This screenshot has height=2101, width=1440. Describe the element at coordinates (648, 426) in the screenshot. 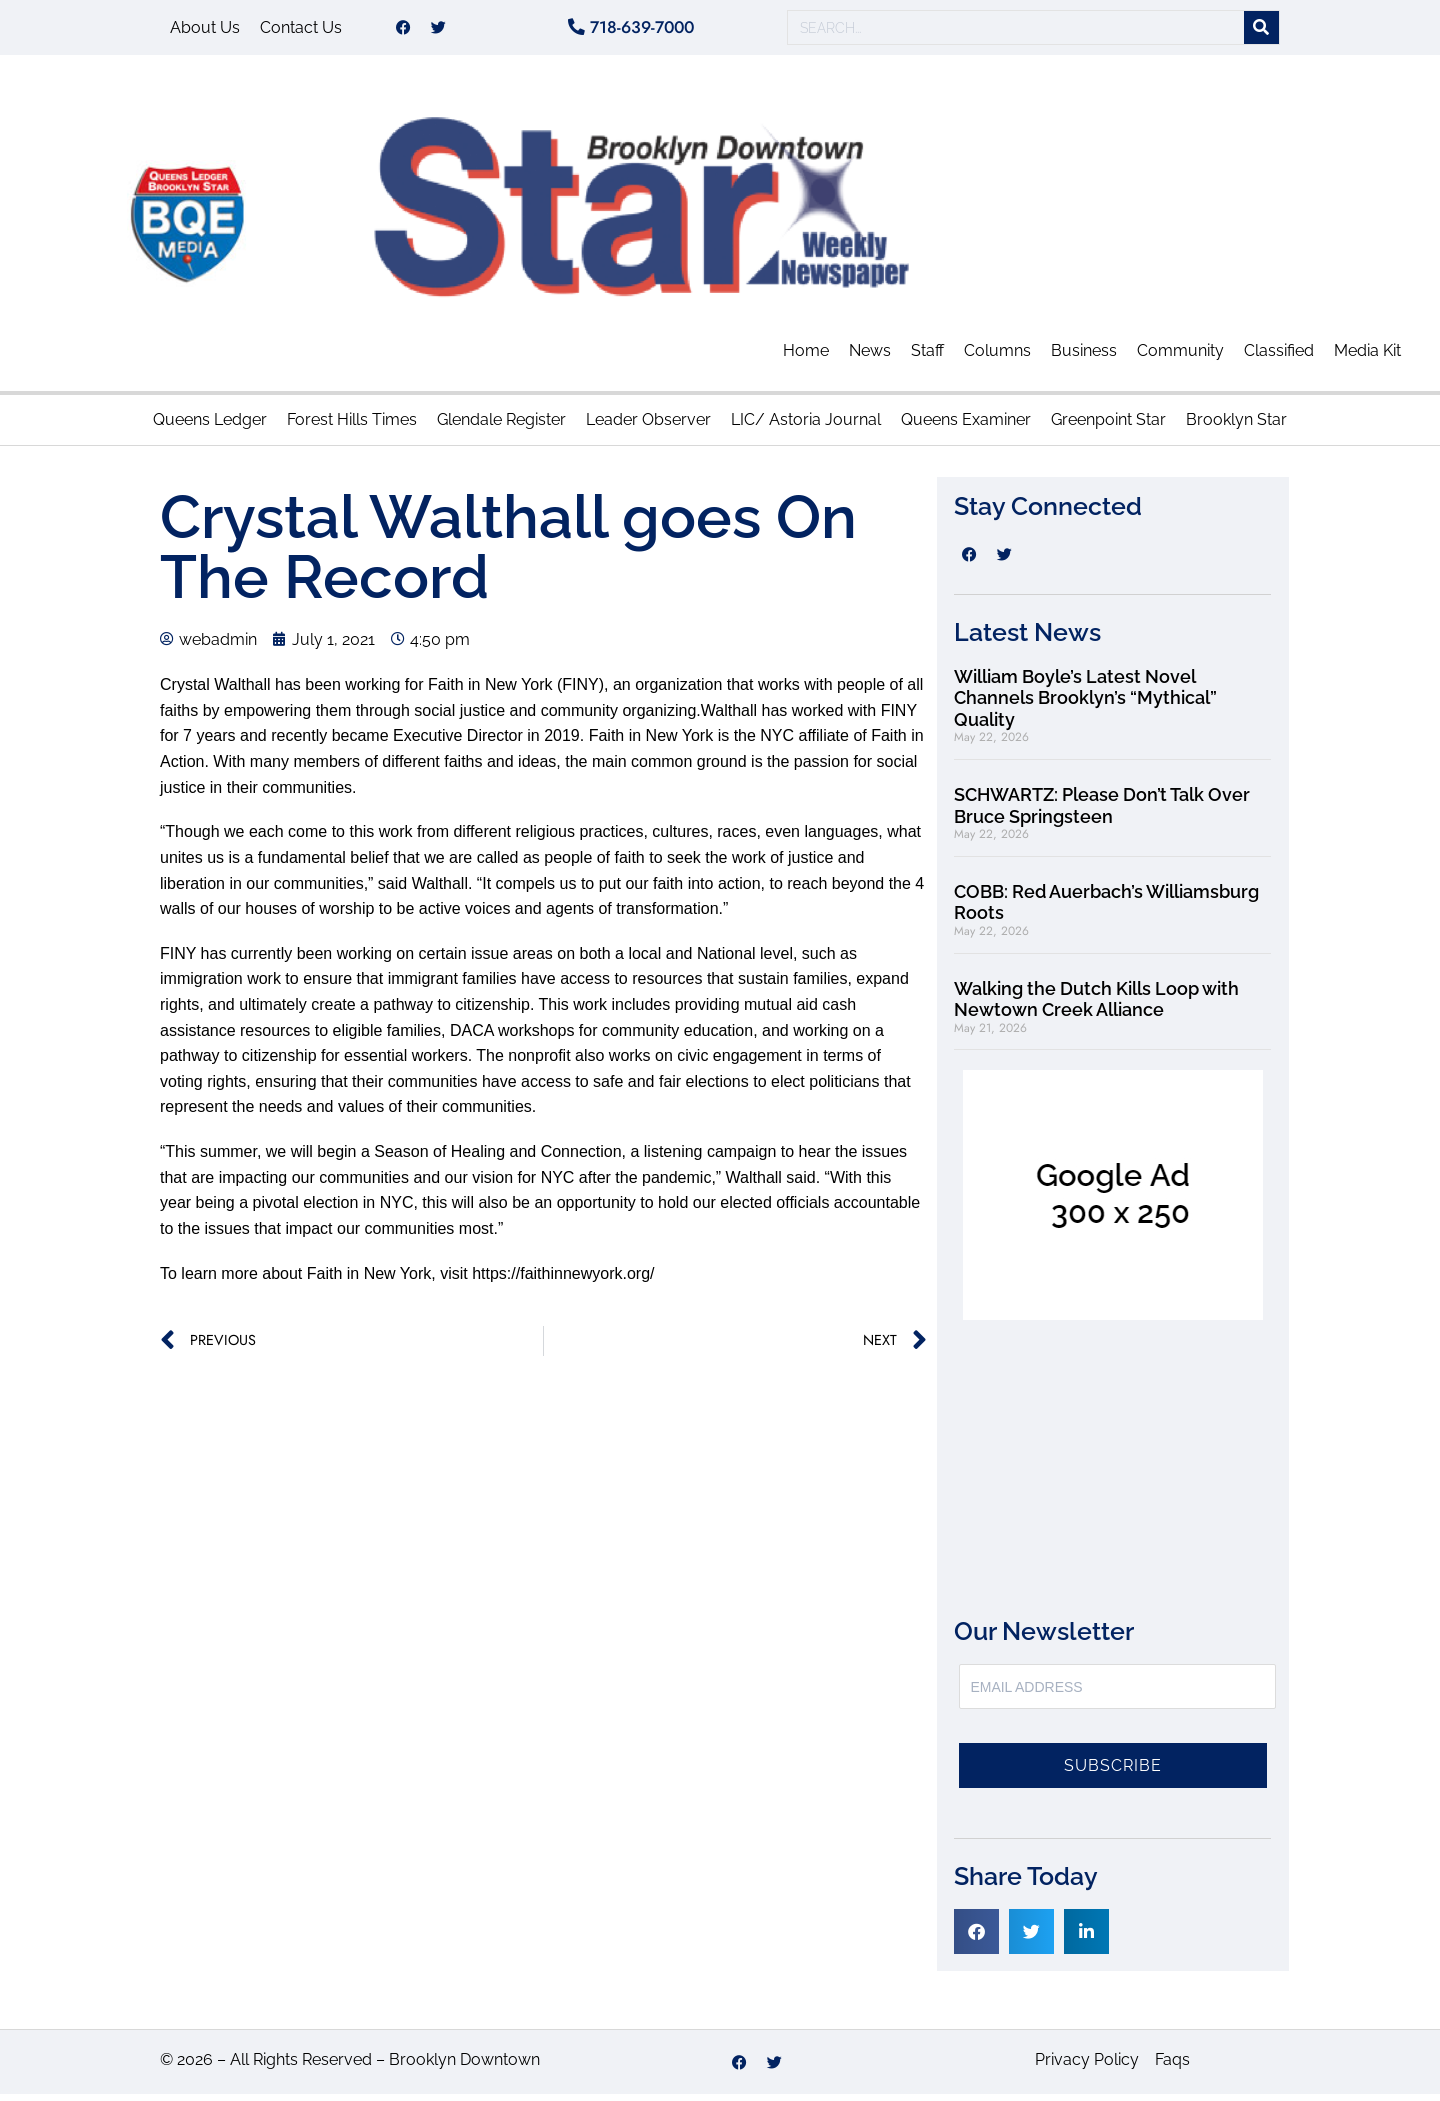

I see `Leader Observer` at that location.